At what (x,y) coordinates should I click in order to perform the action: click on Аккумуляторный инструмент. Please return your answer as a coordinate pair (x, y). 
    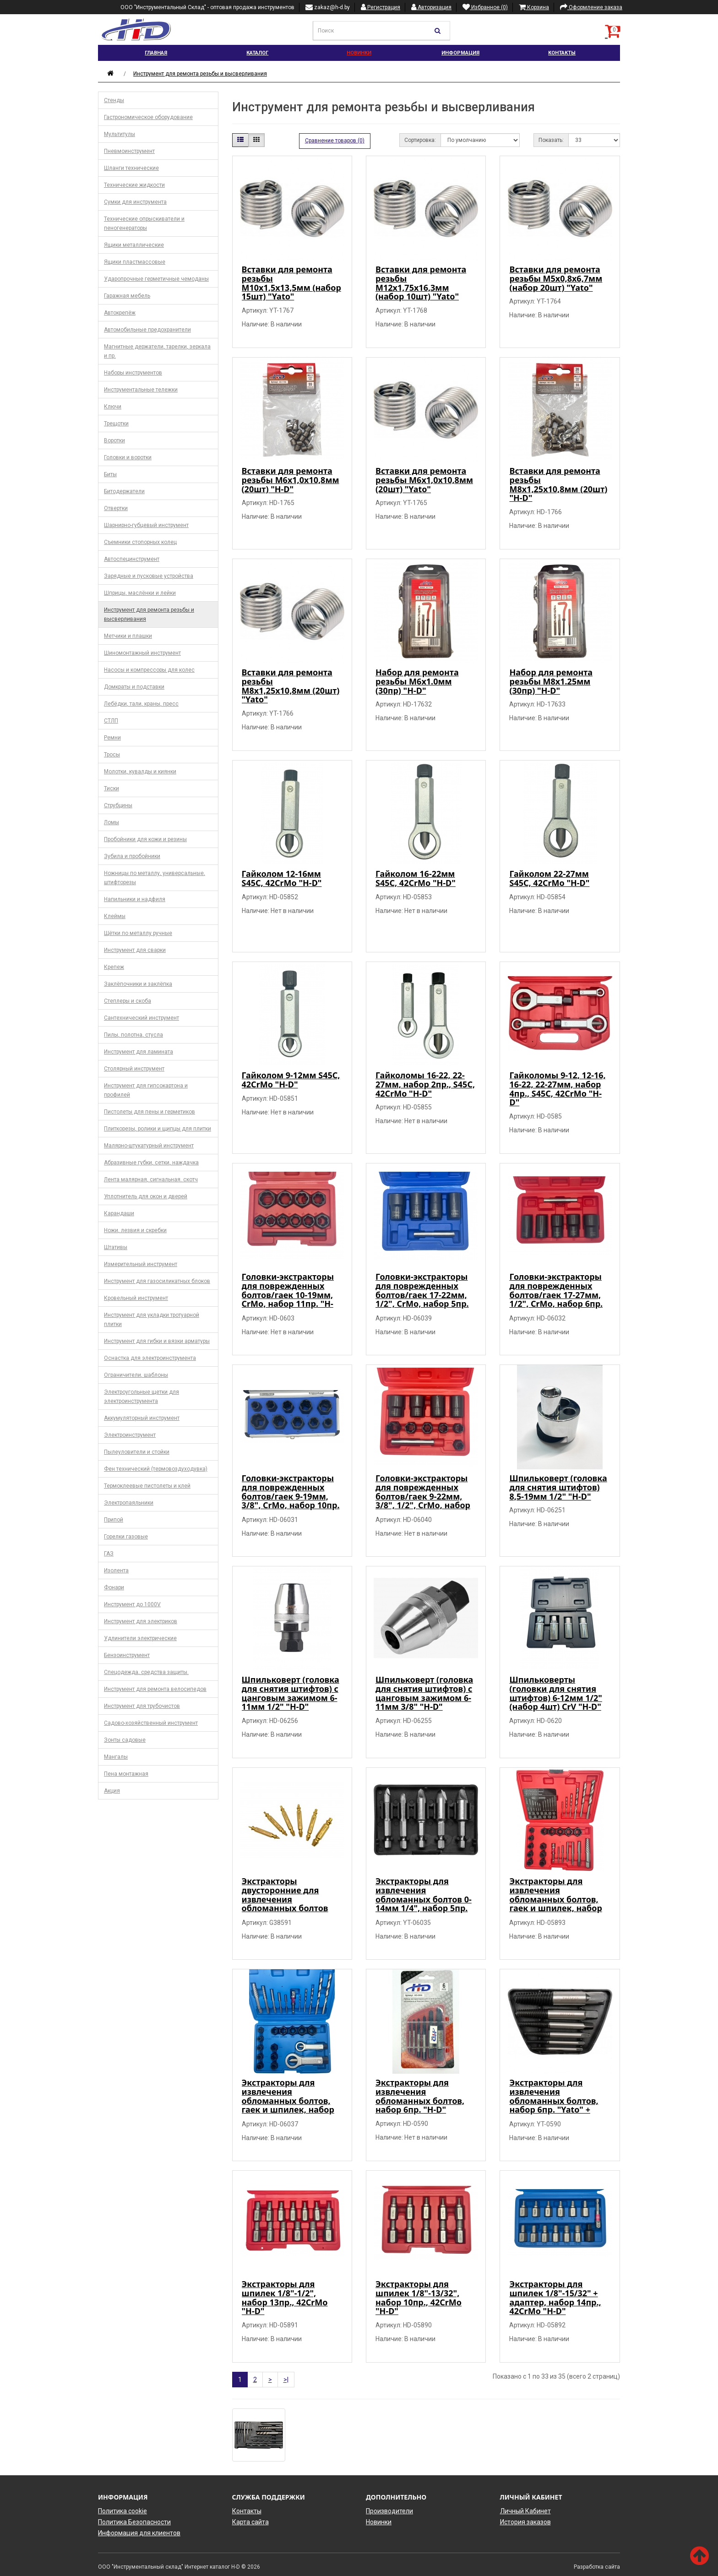
    Looking at the image, I should click on (142, 1418).